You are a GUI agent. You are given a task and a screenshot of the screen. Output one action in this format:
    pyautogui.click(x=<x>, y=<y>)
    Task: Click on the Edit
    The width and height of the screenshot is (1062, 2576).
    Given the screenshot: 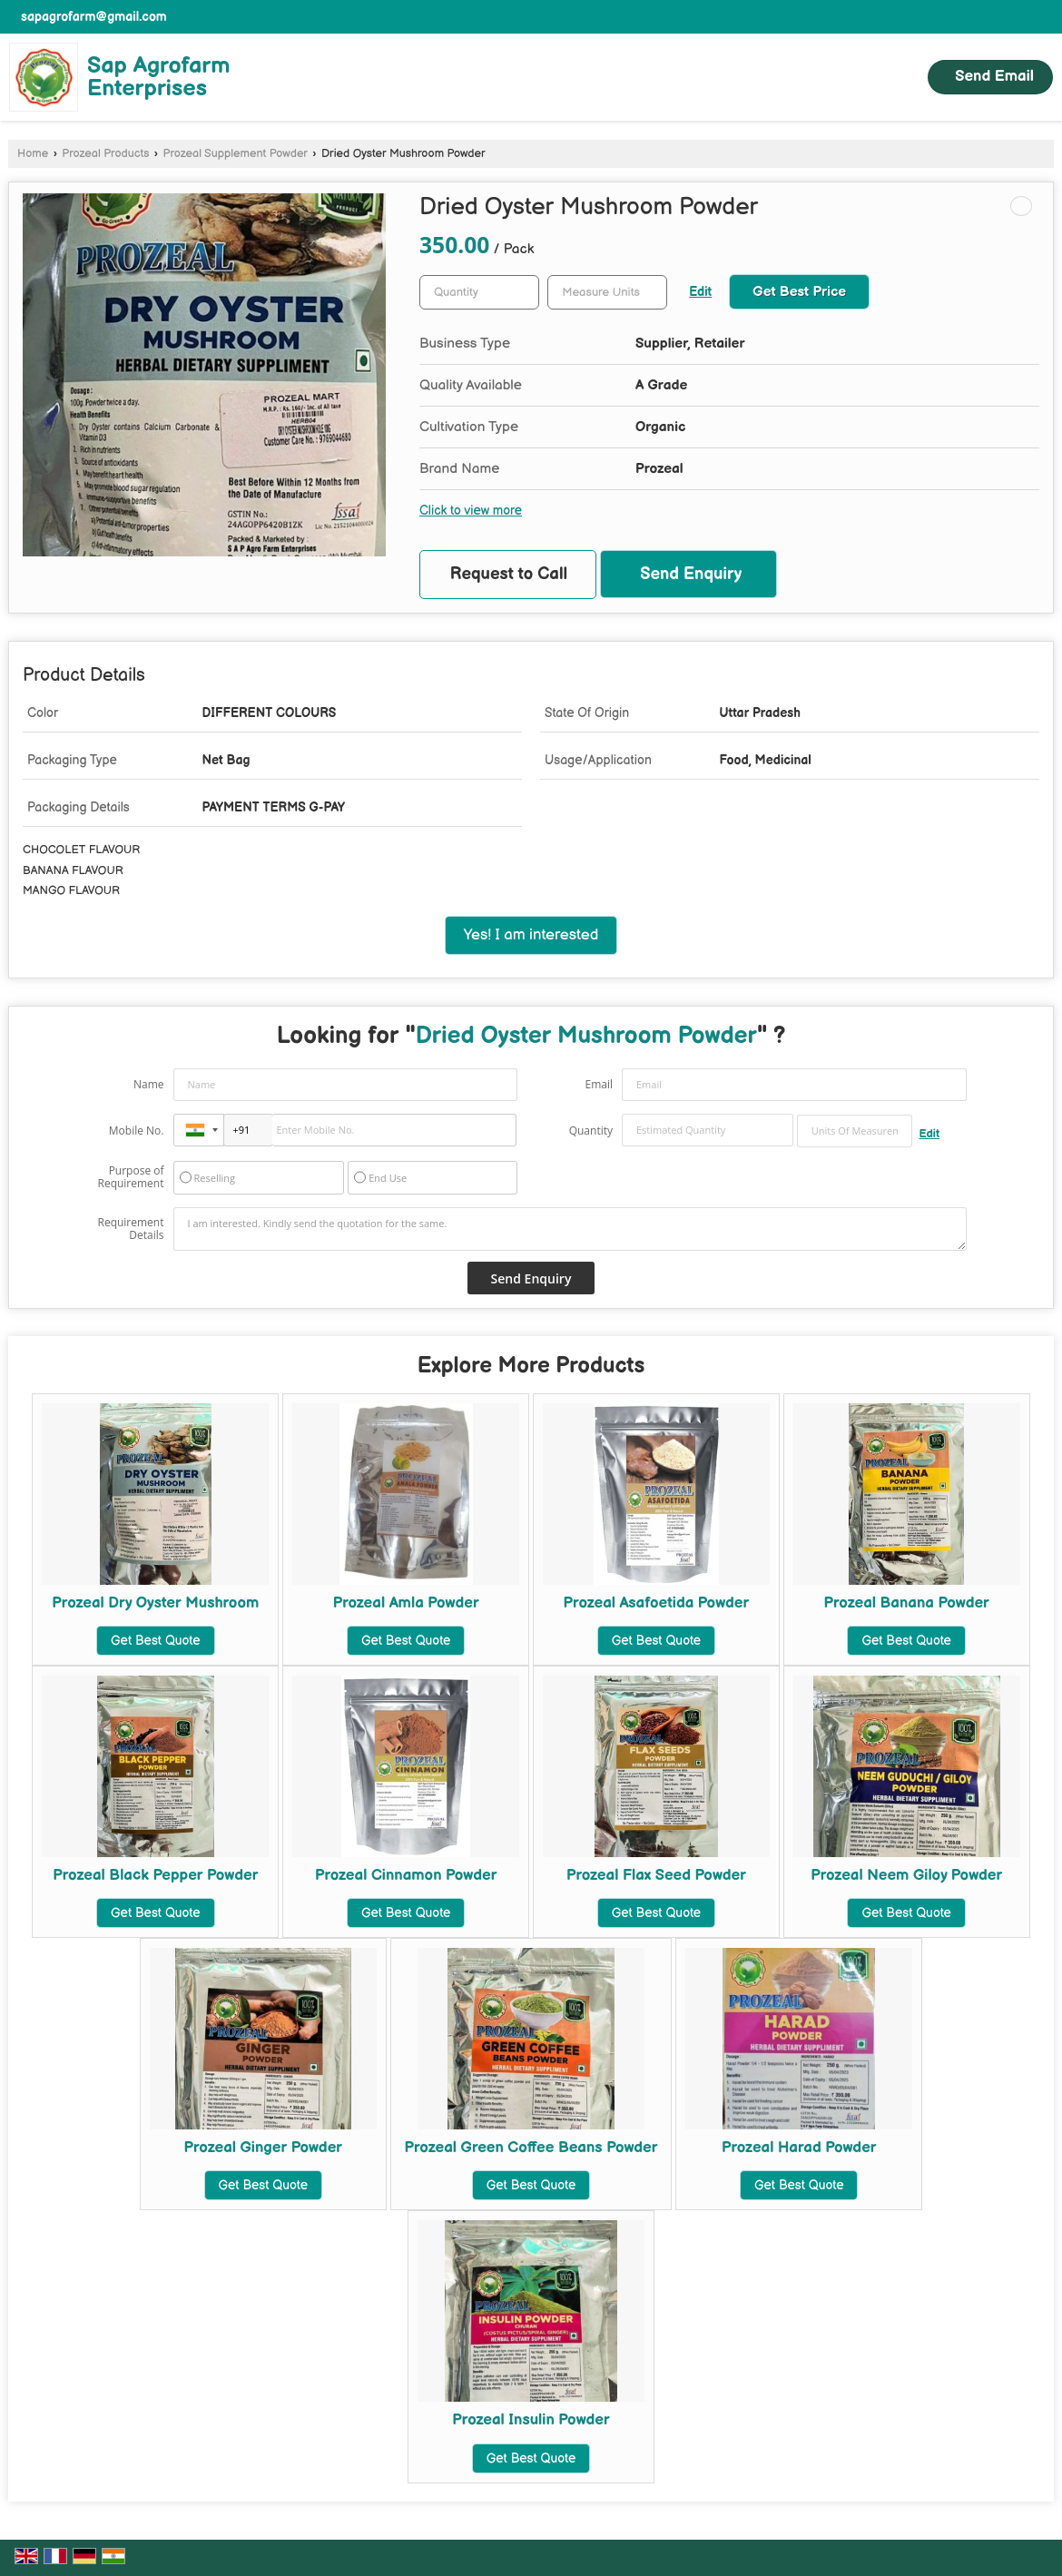 What is the action you would take?
    pyautogui.click(x=700, y=292)
    